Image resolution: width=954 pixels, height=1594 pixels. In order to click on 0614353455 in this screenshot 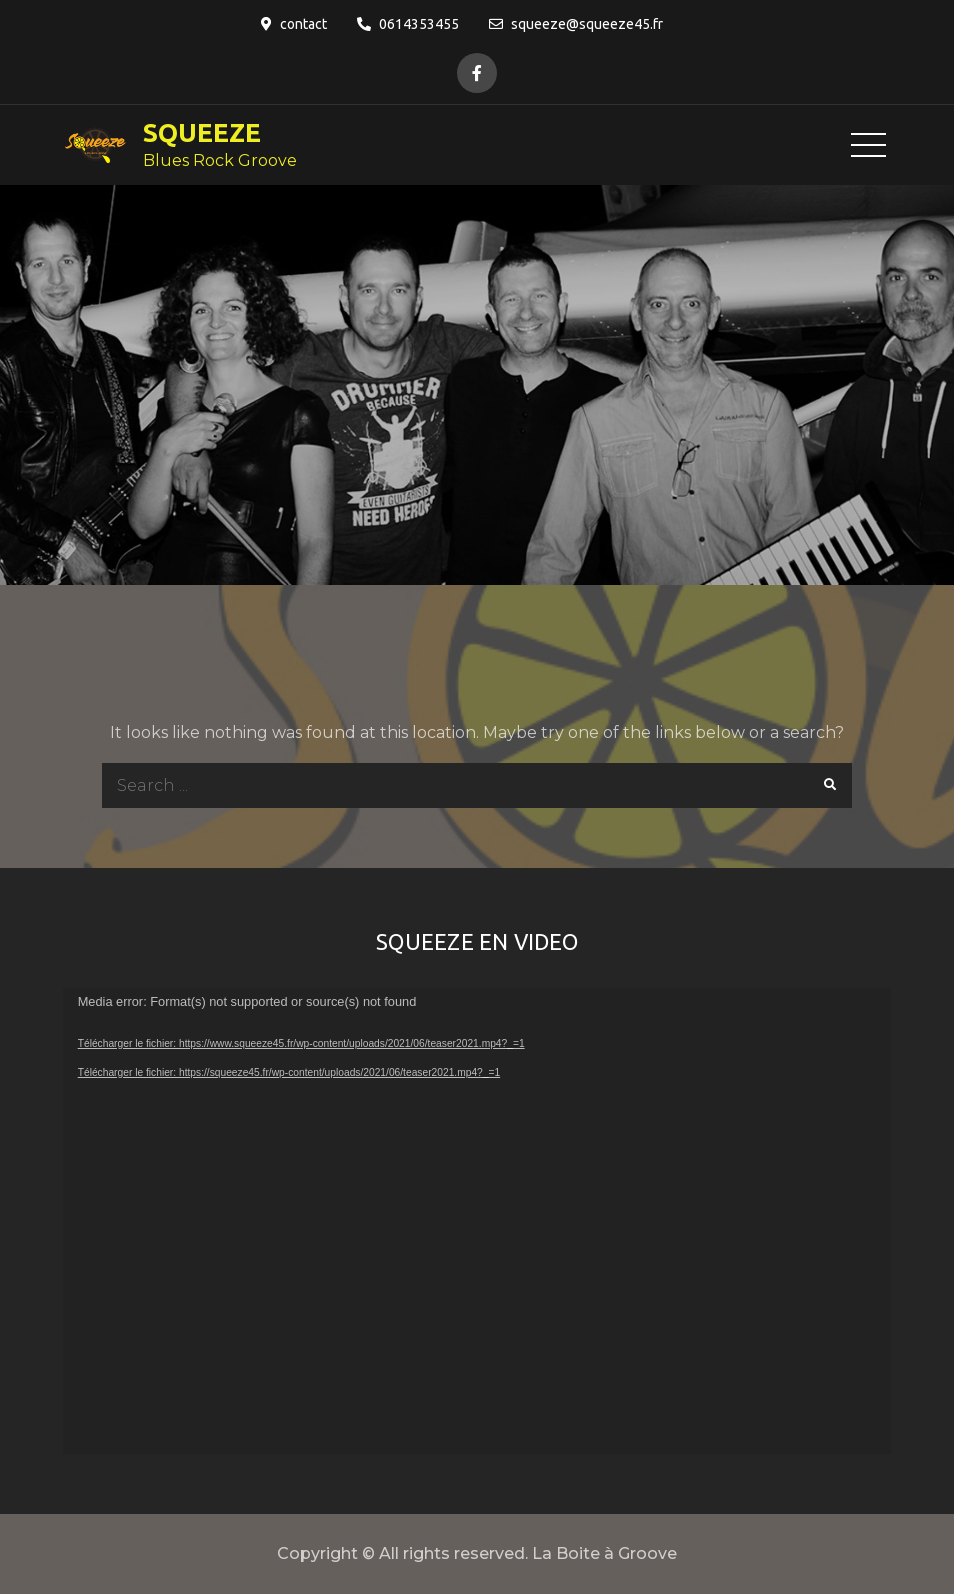, I will do `click(408, 24)`.